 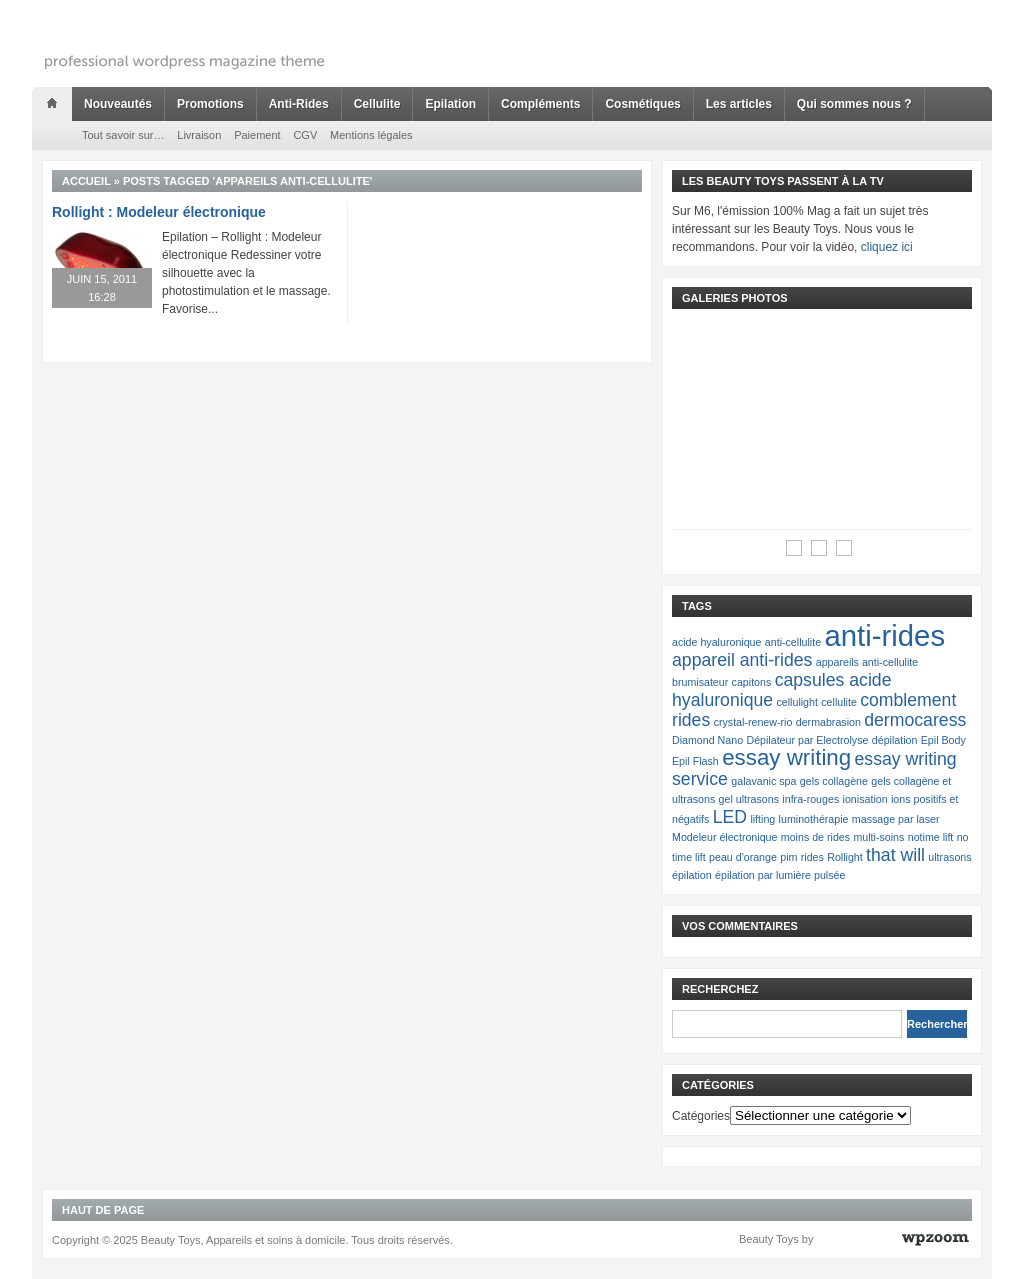 I want to click on luminothérapie, so click(x=814, y=819).